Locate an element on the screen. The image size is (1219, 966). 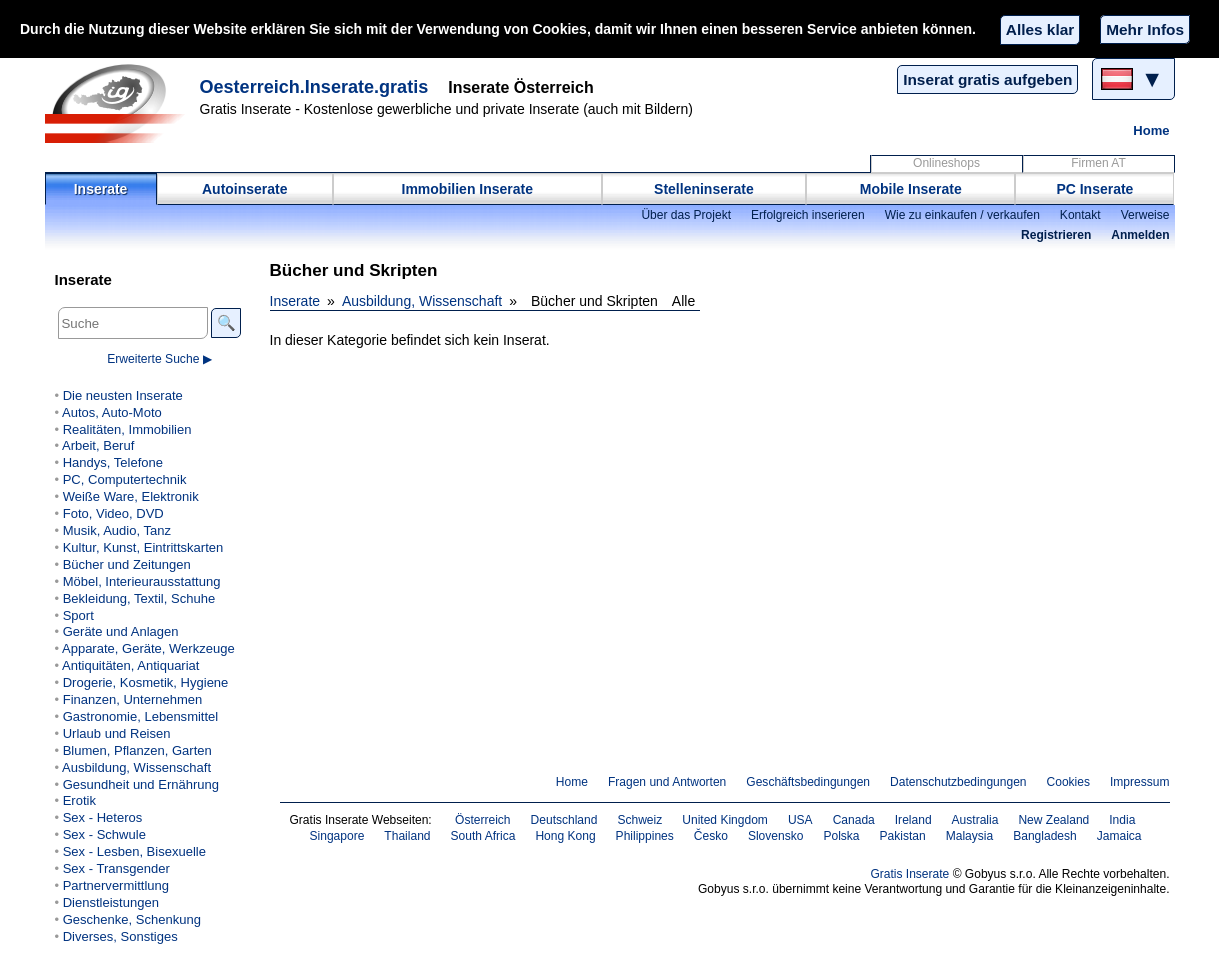
Autoinserate is located at coordinates (245, 189).